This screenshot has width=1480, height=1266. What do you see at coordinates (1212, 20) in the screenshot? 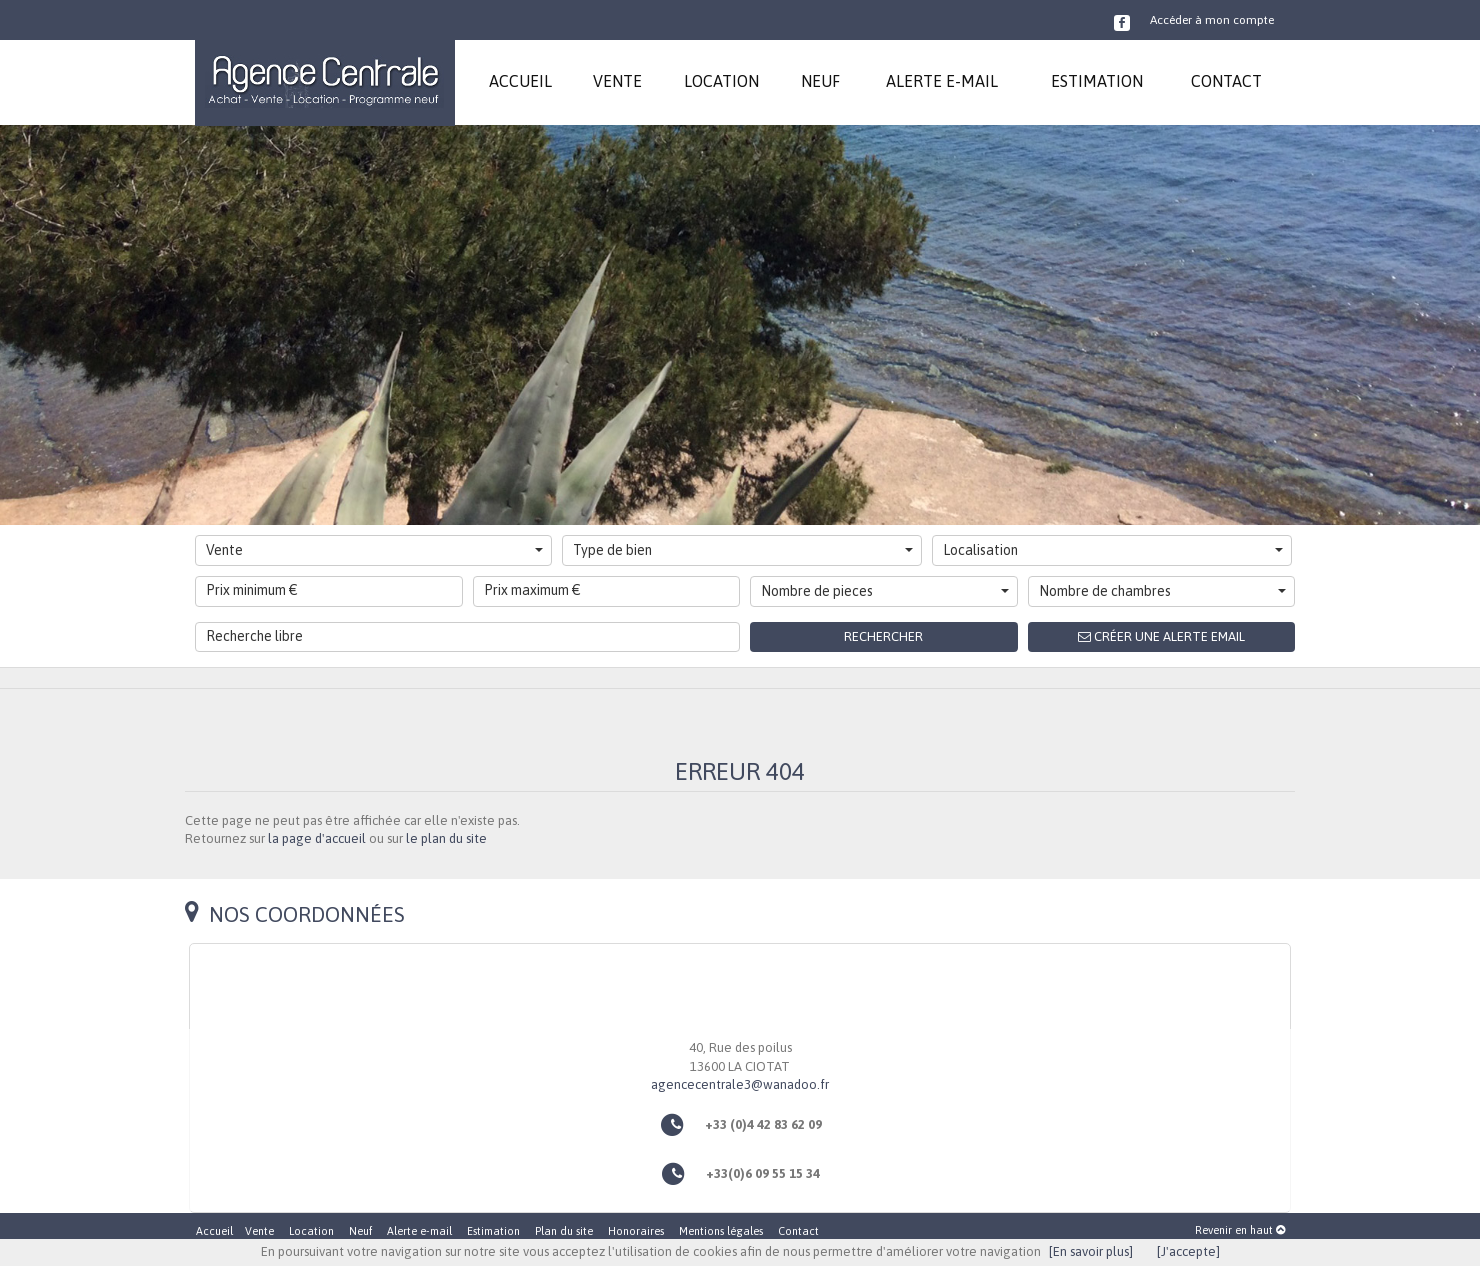
I see `Accéder à mon compte` at bounding box center [1212, 20].